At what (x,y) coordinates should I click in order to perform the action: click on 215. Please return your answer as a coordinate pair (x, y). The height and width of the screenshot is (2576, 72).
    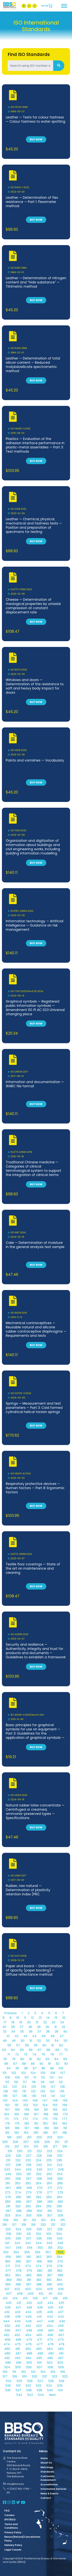
    Looking at the image, I should click on (36, 2146).